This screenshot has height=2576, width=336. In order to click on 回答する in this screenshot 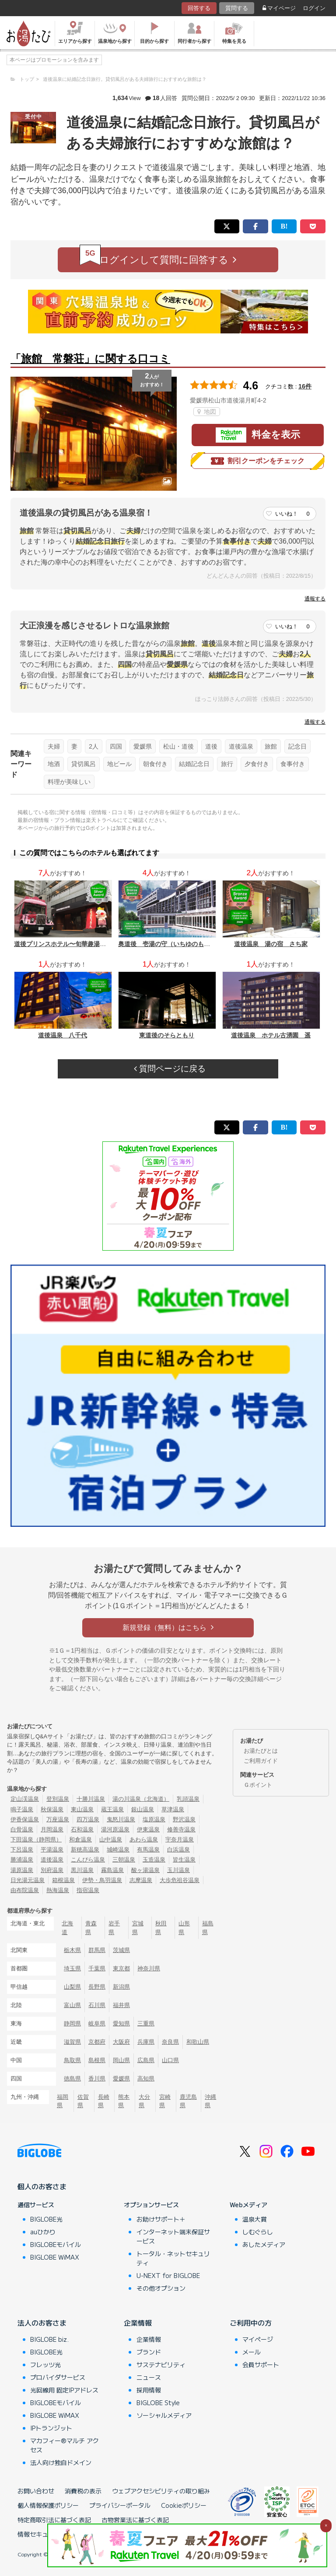, I will do `click(199, 8)`.